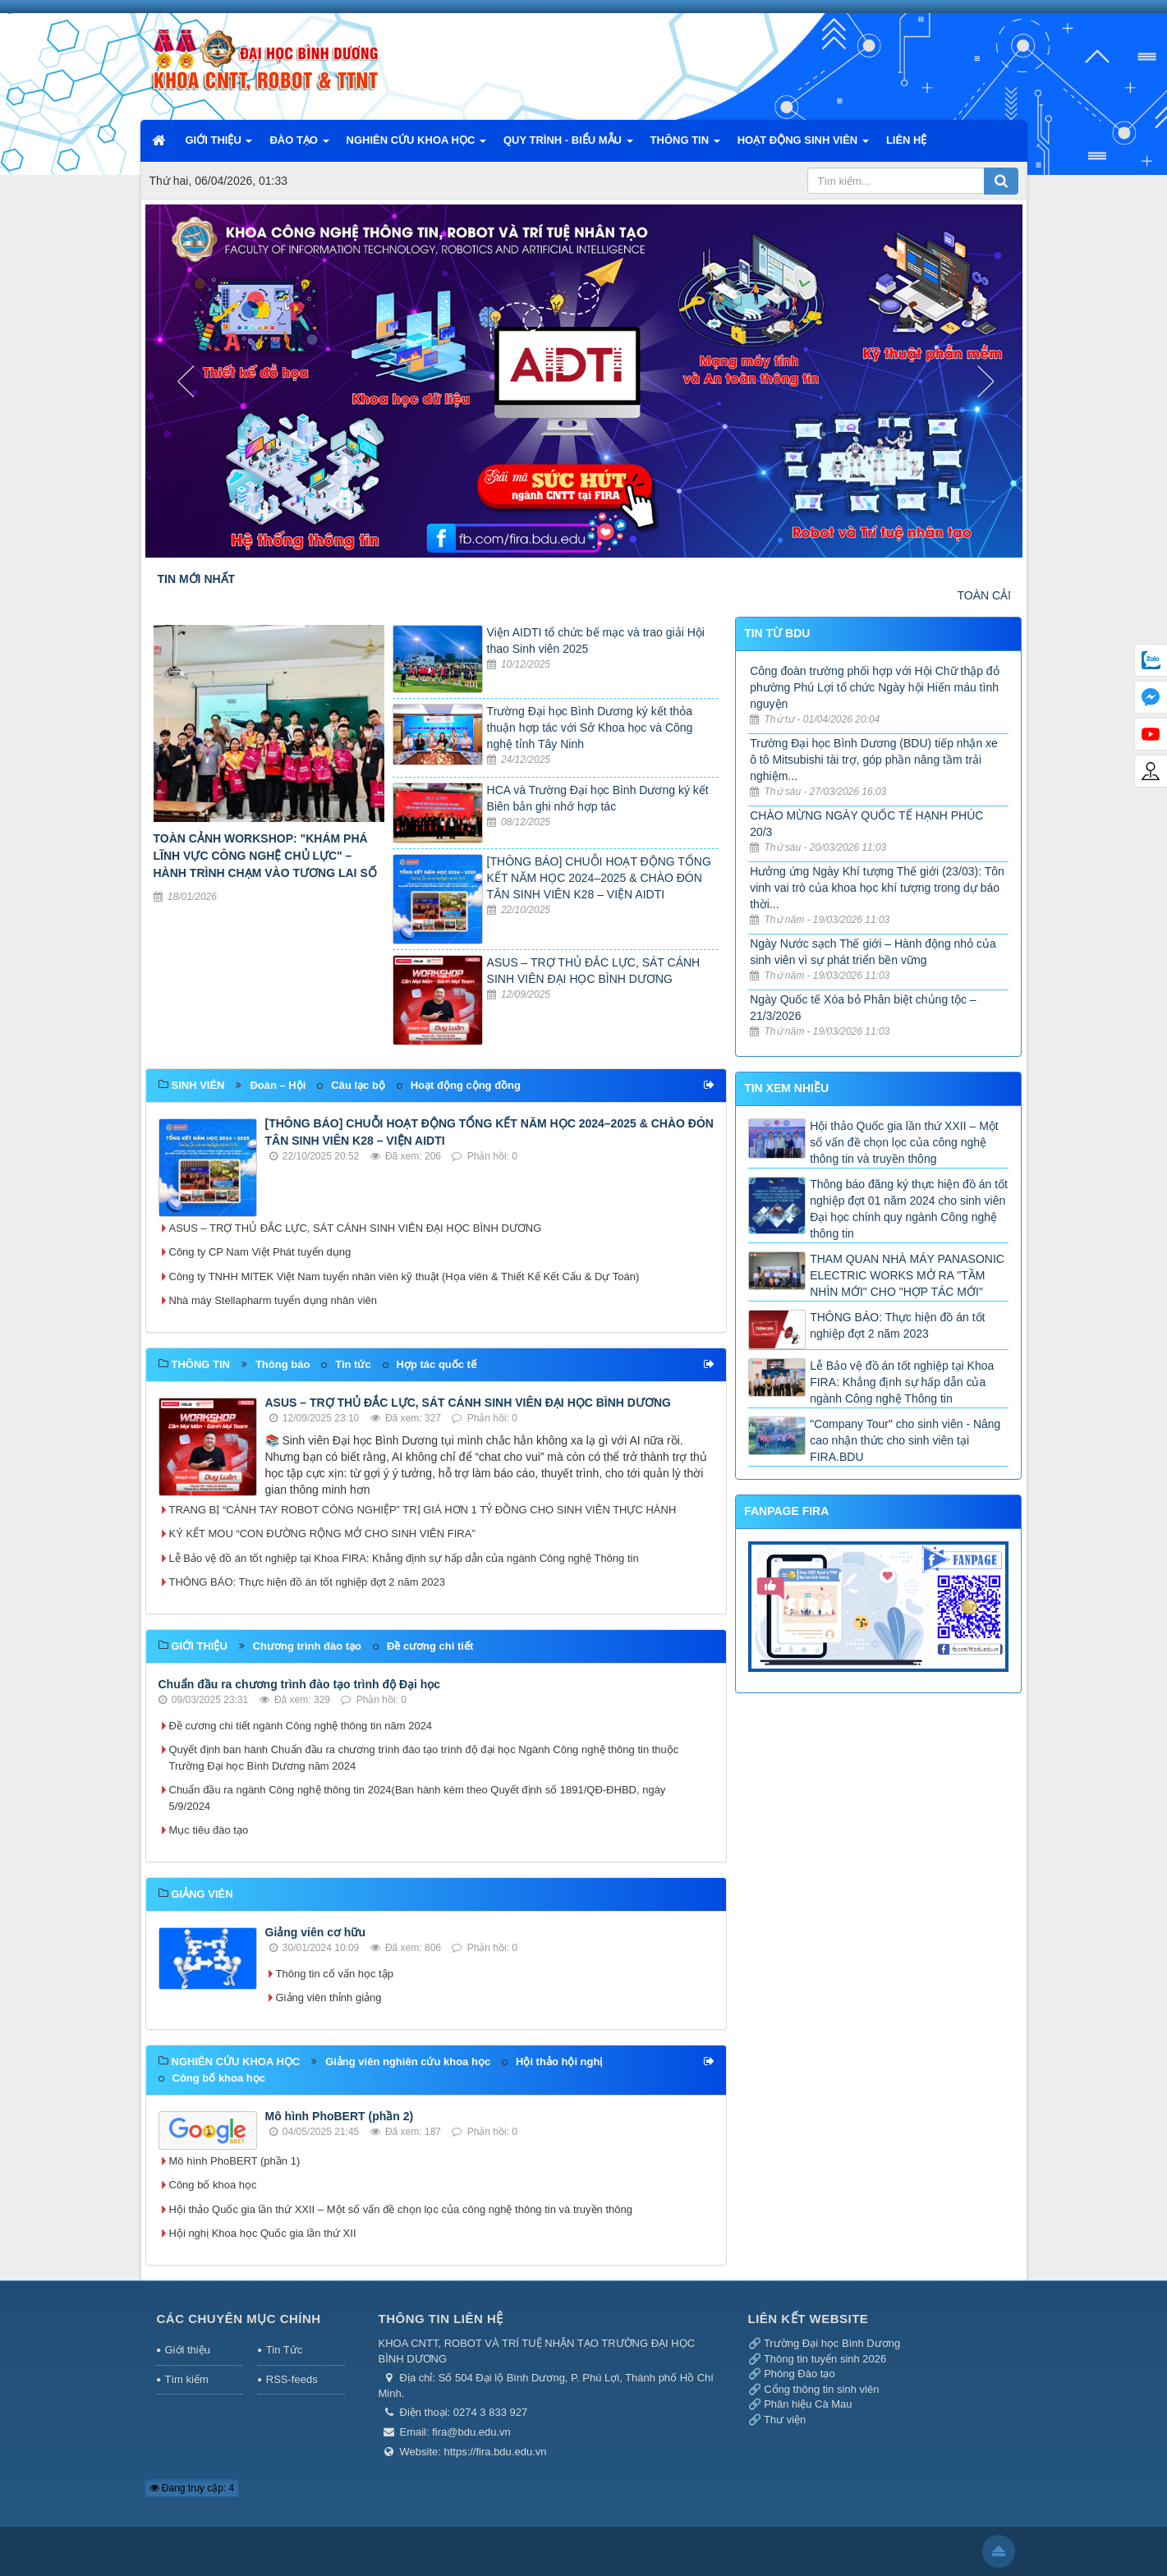 The width and height of the screenshot is (1167, 2576). Describe the element at coordinates (906, 140) in the screenshot. I see `LIÊN HỆ [button]` at that location.